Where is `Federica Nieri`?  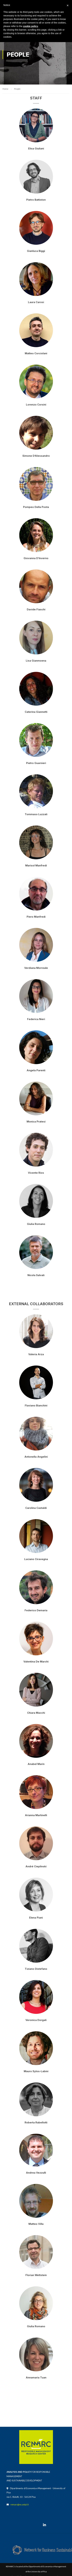 Federica Nieri is located at coordinates (36, 1019).